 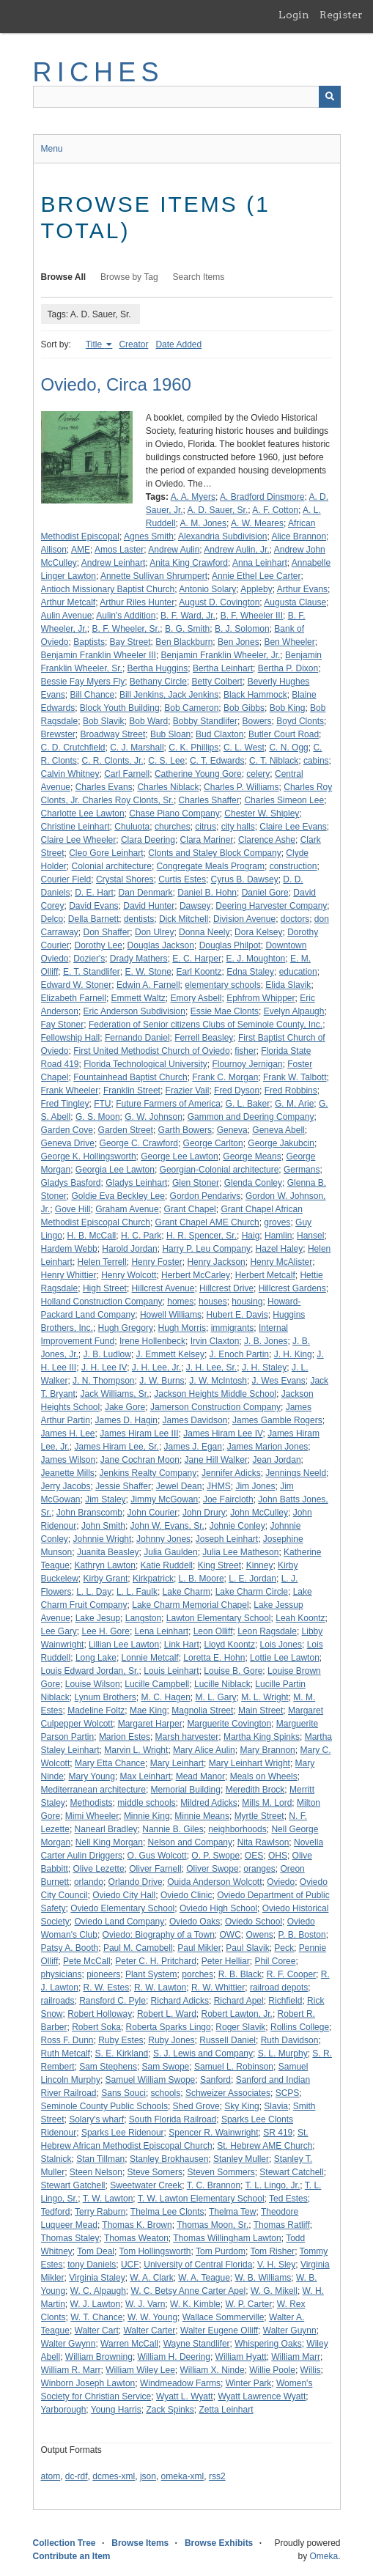 What do you see at coordinates (248, 1104) in the screenshot?
I see `G. L. Baker` at bounding box center [248, 1104].